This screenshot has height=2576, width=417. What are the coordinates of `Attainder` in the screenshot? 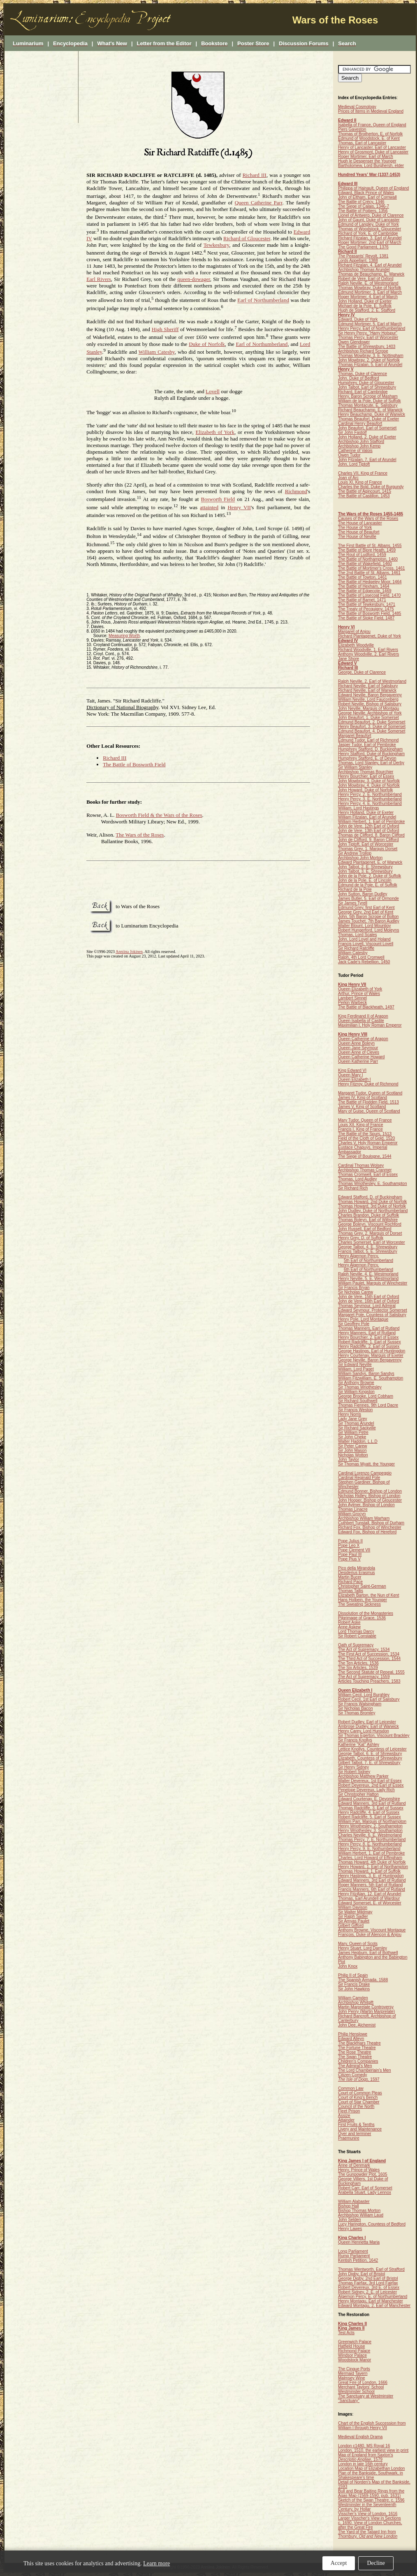 It's located at (346, 2120).